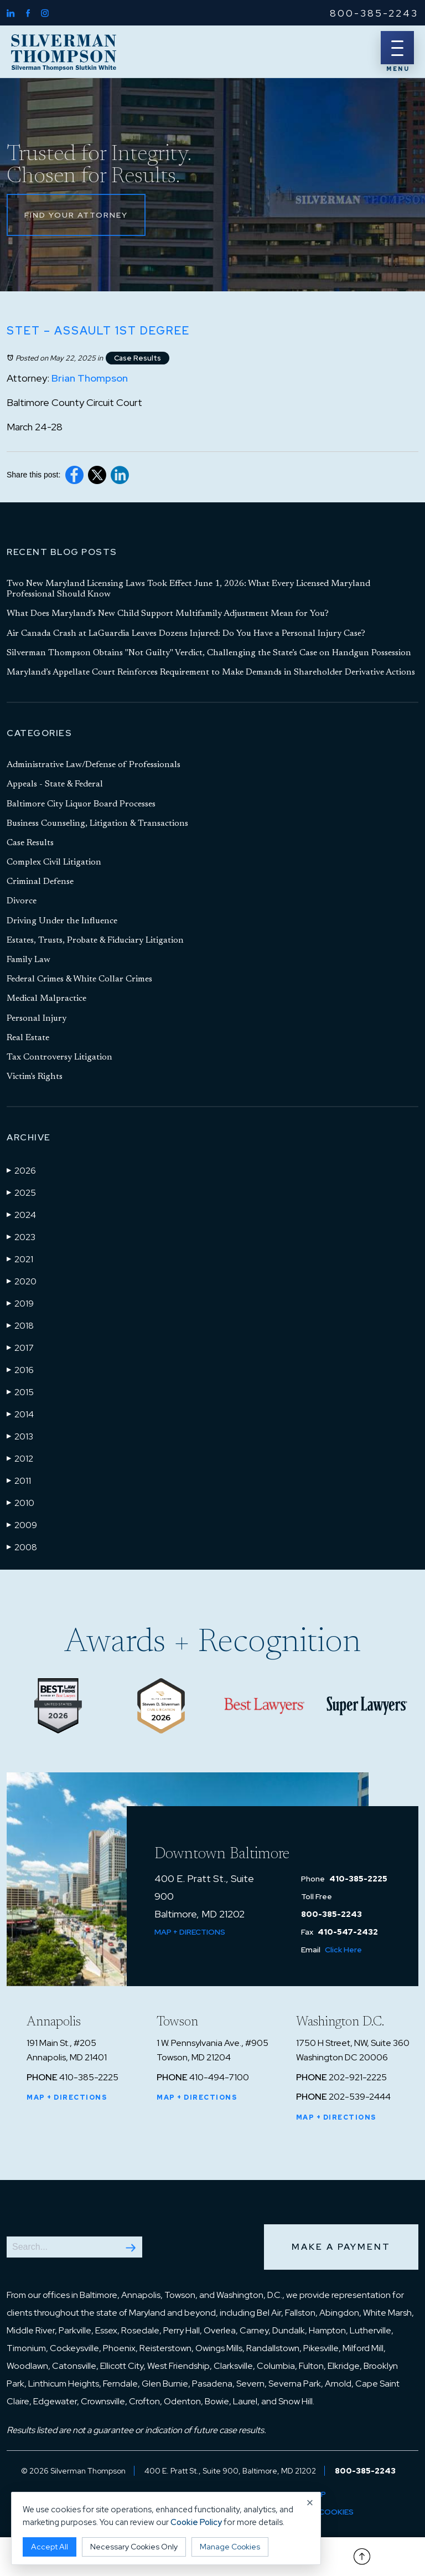 The height and width of the screenshot is (2576, 425). What do you see at coordinates (20, 1370) in the screenshot?
I see `2016` at bounding box center [20, 1370].